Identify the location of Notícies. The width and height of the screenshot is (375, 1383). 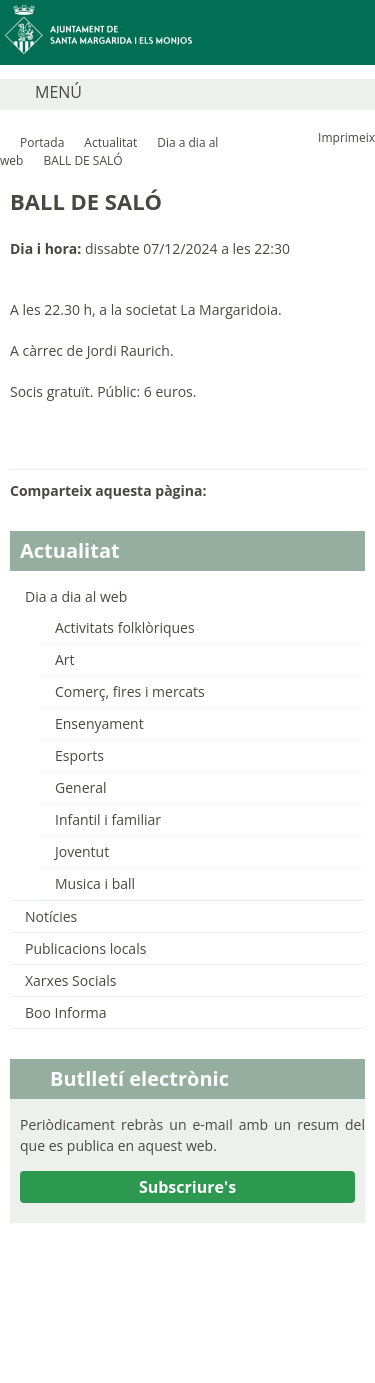
(51, 916).